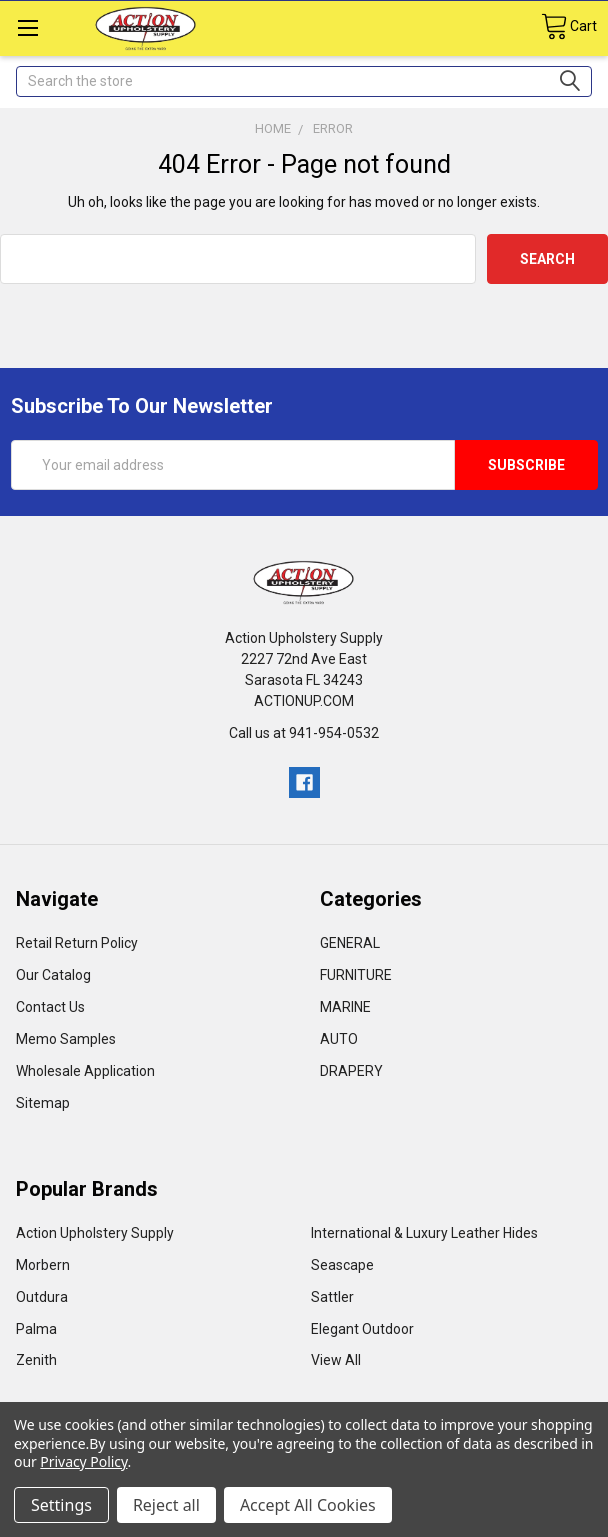  What do you see at coordinates (95, 1233) in the screenshot?
I see `Action Upholstery Supply` at bounding box center [95, 1233].